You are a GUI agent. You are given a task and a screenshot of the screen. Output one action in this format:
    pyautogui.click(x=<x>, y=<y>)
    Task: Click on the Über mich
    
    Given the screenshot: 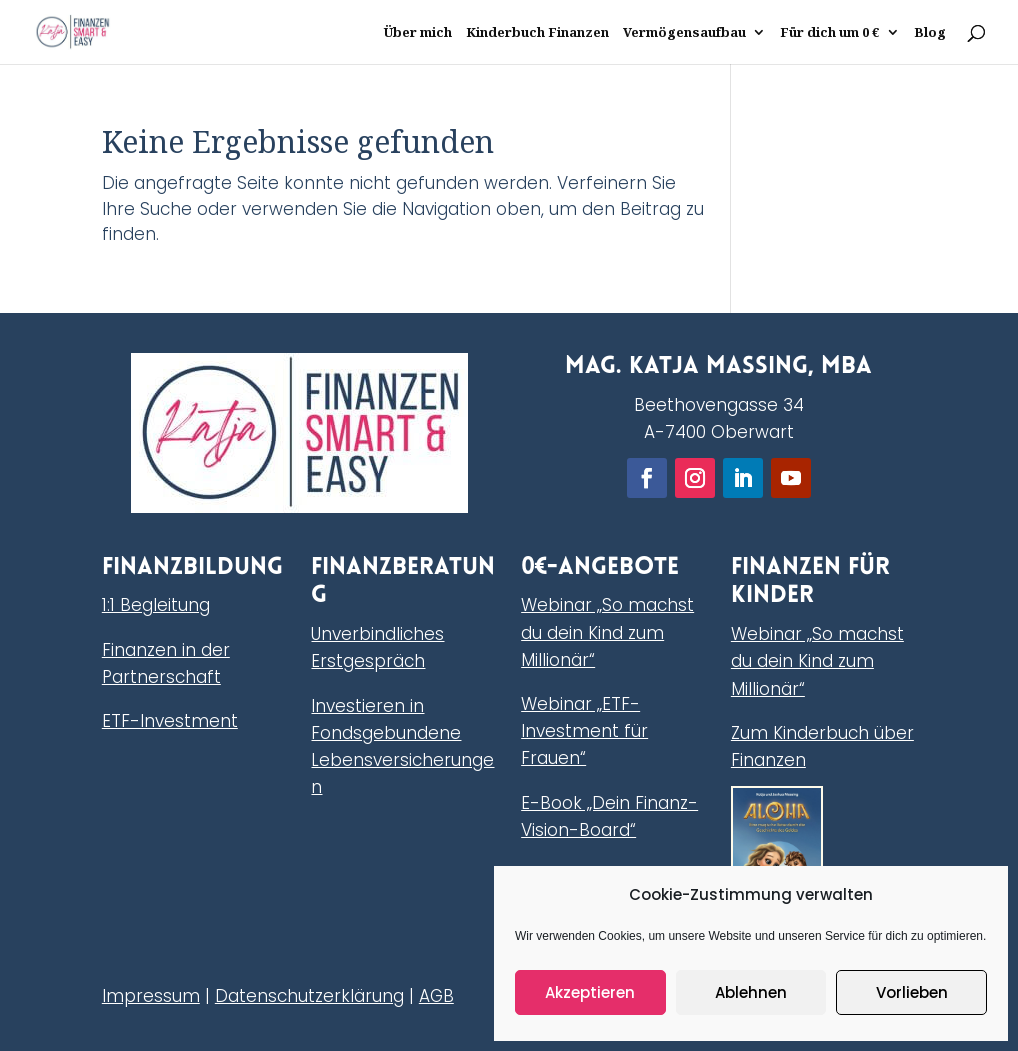 What is the action you would take?
    pyautogui.click(x=418, y=33)
    